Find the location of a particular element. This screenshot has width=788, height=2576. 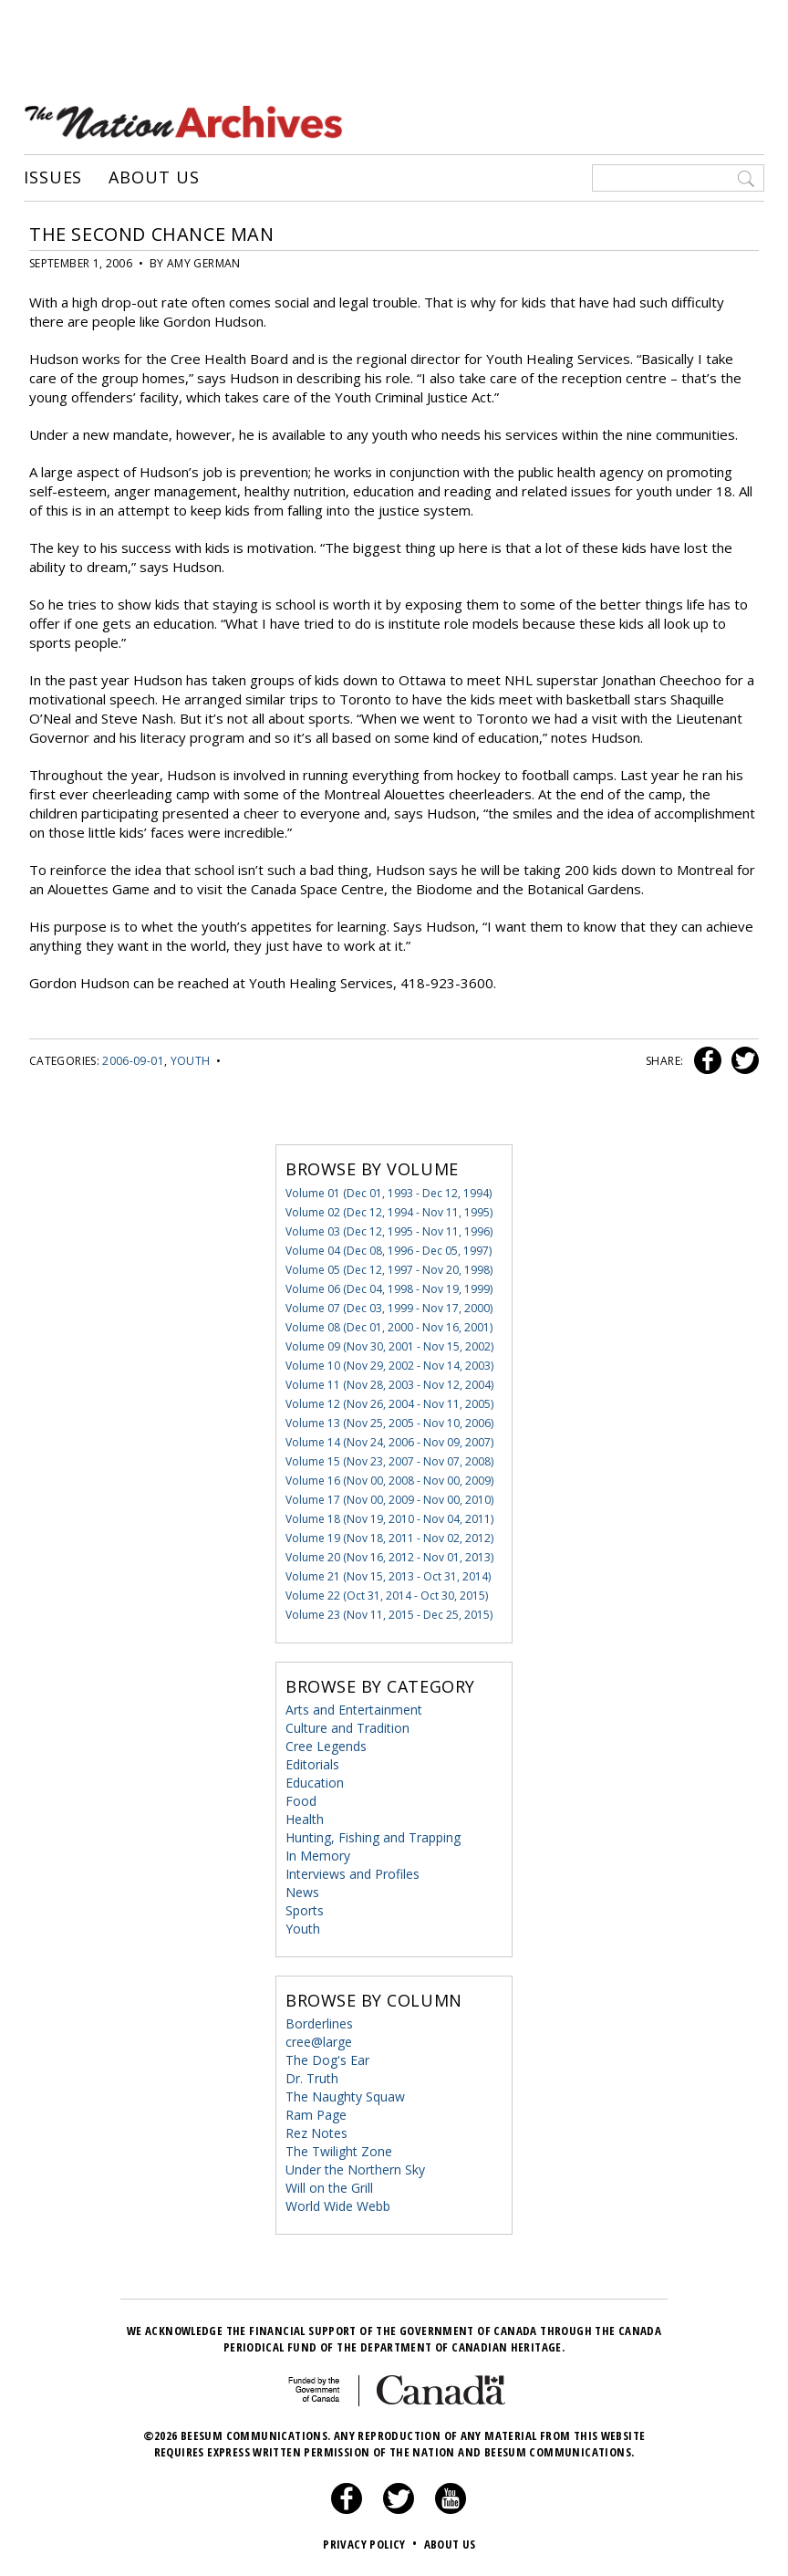

The Naughty Squaw is located at coordinates (345, 2096).